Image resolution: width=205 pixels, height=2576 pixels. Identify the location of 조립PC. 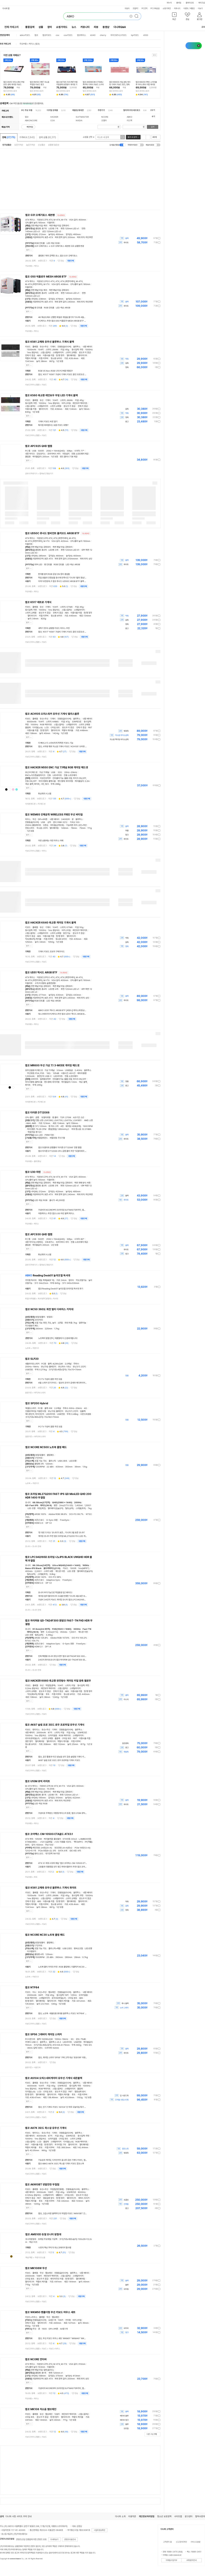
(135, 8).